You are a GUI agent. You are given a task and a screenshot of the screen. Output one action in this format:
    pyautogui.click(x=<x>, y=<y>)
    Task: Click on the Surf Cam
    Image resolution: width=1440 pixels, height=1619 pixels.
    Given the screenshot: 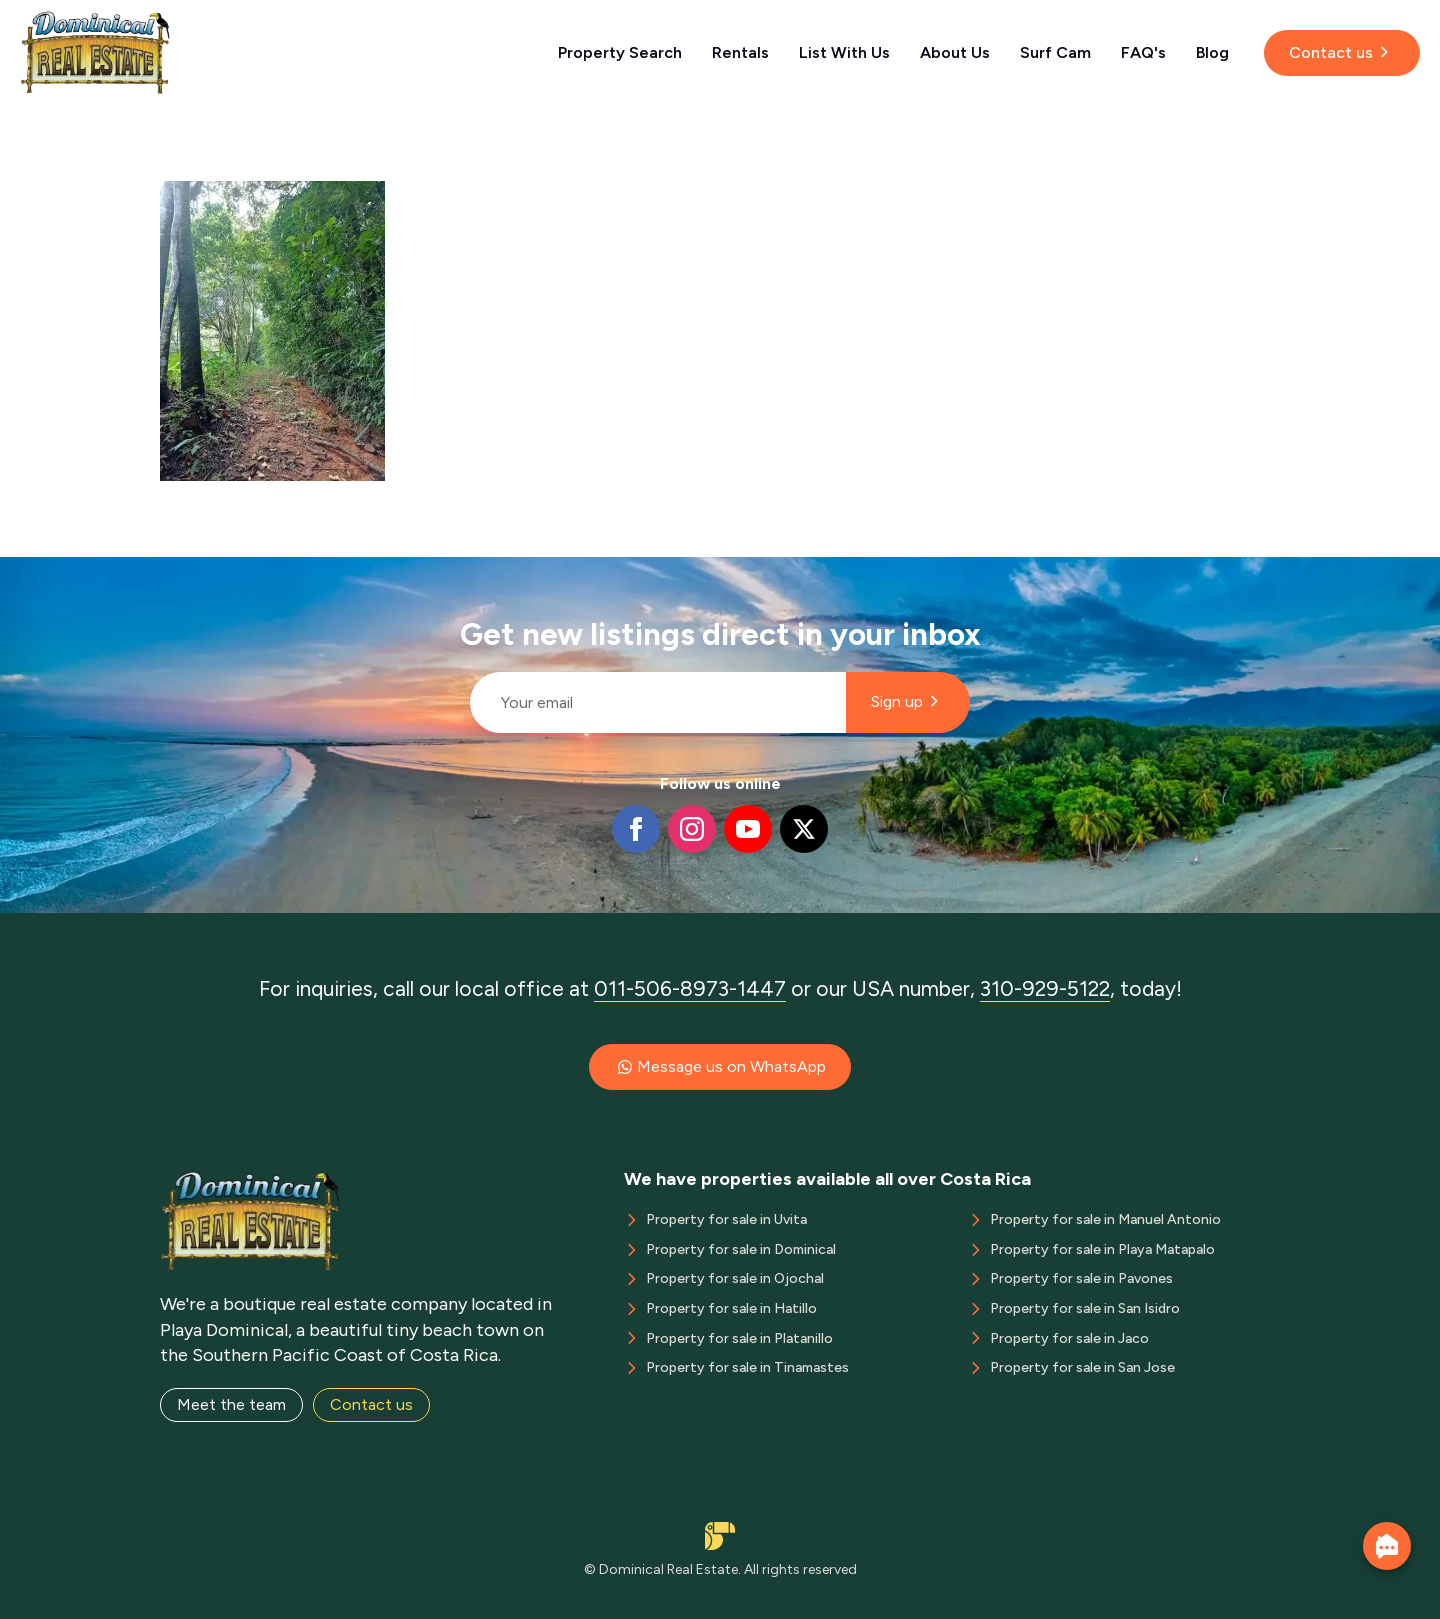 What is the action you would take?
    pyautogui.click(x=1055, y=52)
    